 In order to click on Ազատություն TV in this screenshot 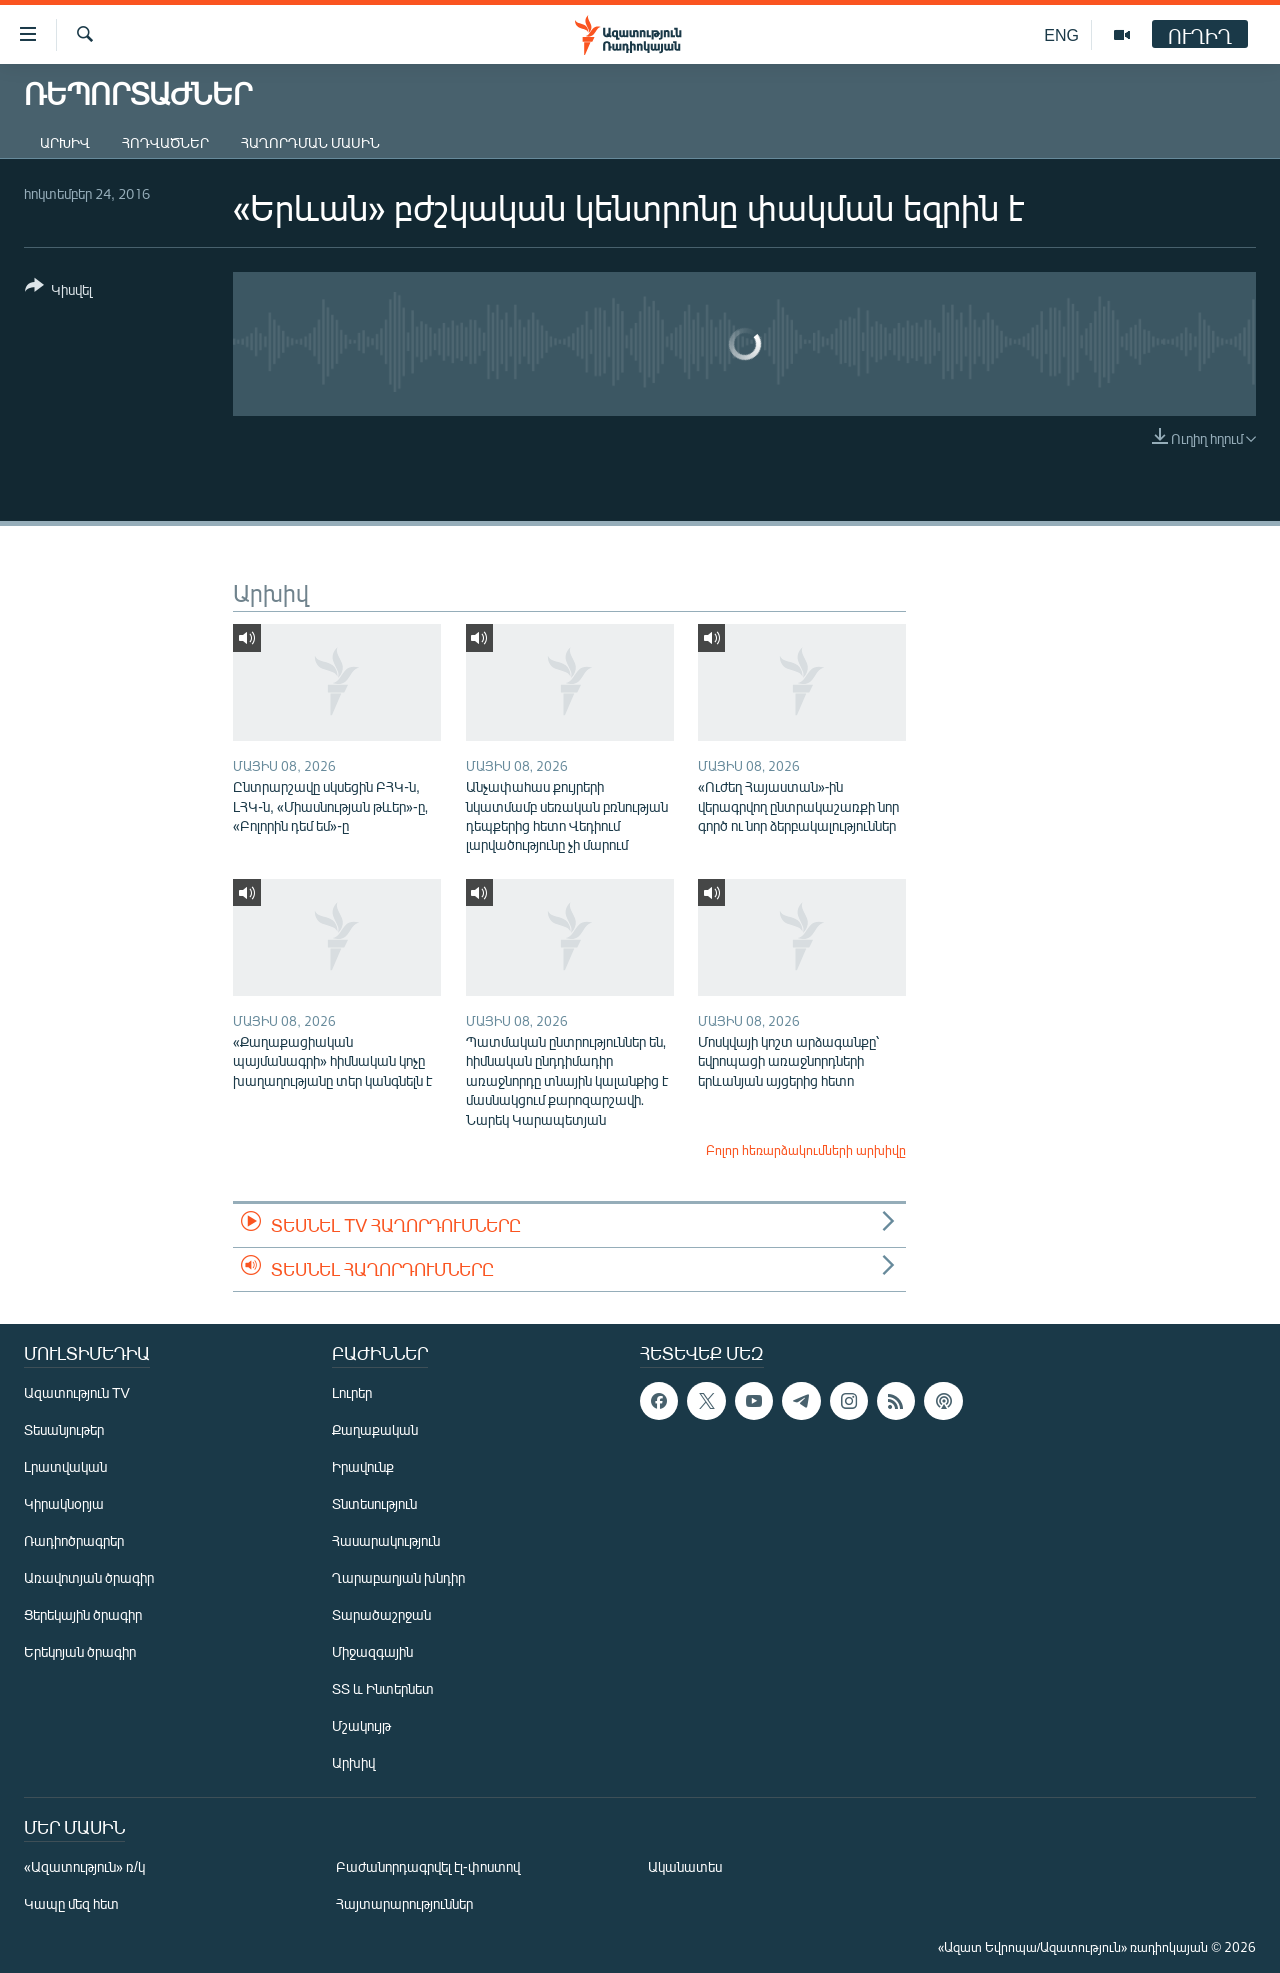, I will do `click(77, 1392)`.